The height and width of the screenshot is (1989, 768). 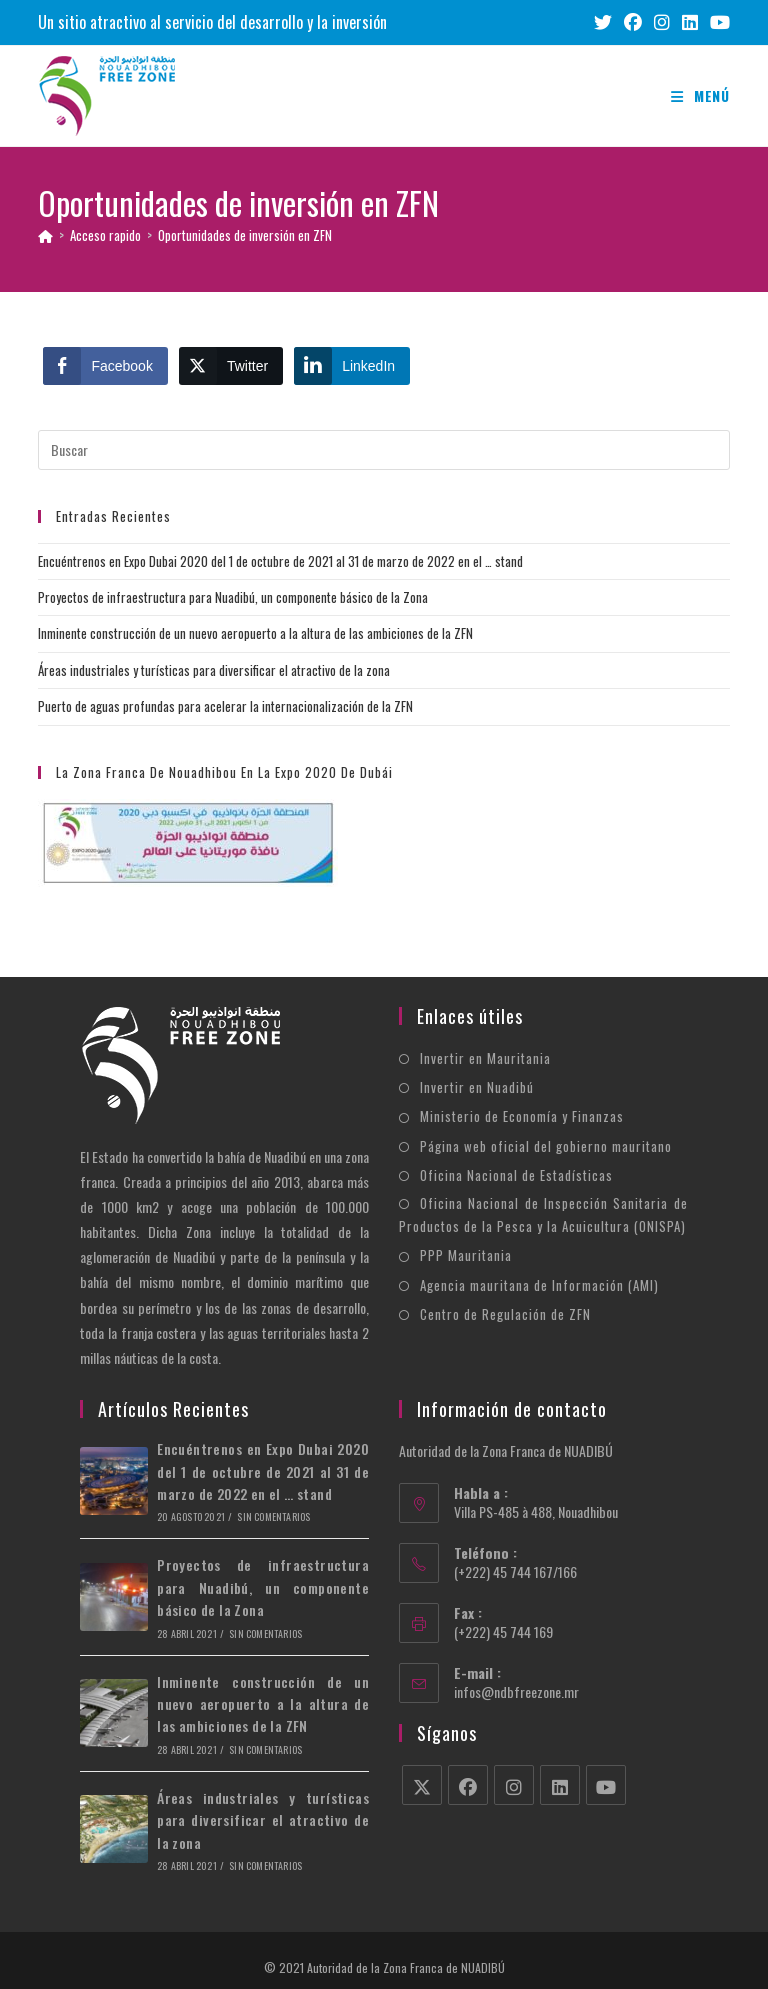 What do you see at coordinates (485, 1058) in the screenshot?
I see `Invertir en Mauritania` at bounding box center [485, 1058].